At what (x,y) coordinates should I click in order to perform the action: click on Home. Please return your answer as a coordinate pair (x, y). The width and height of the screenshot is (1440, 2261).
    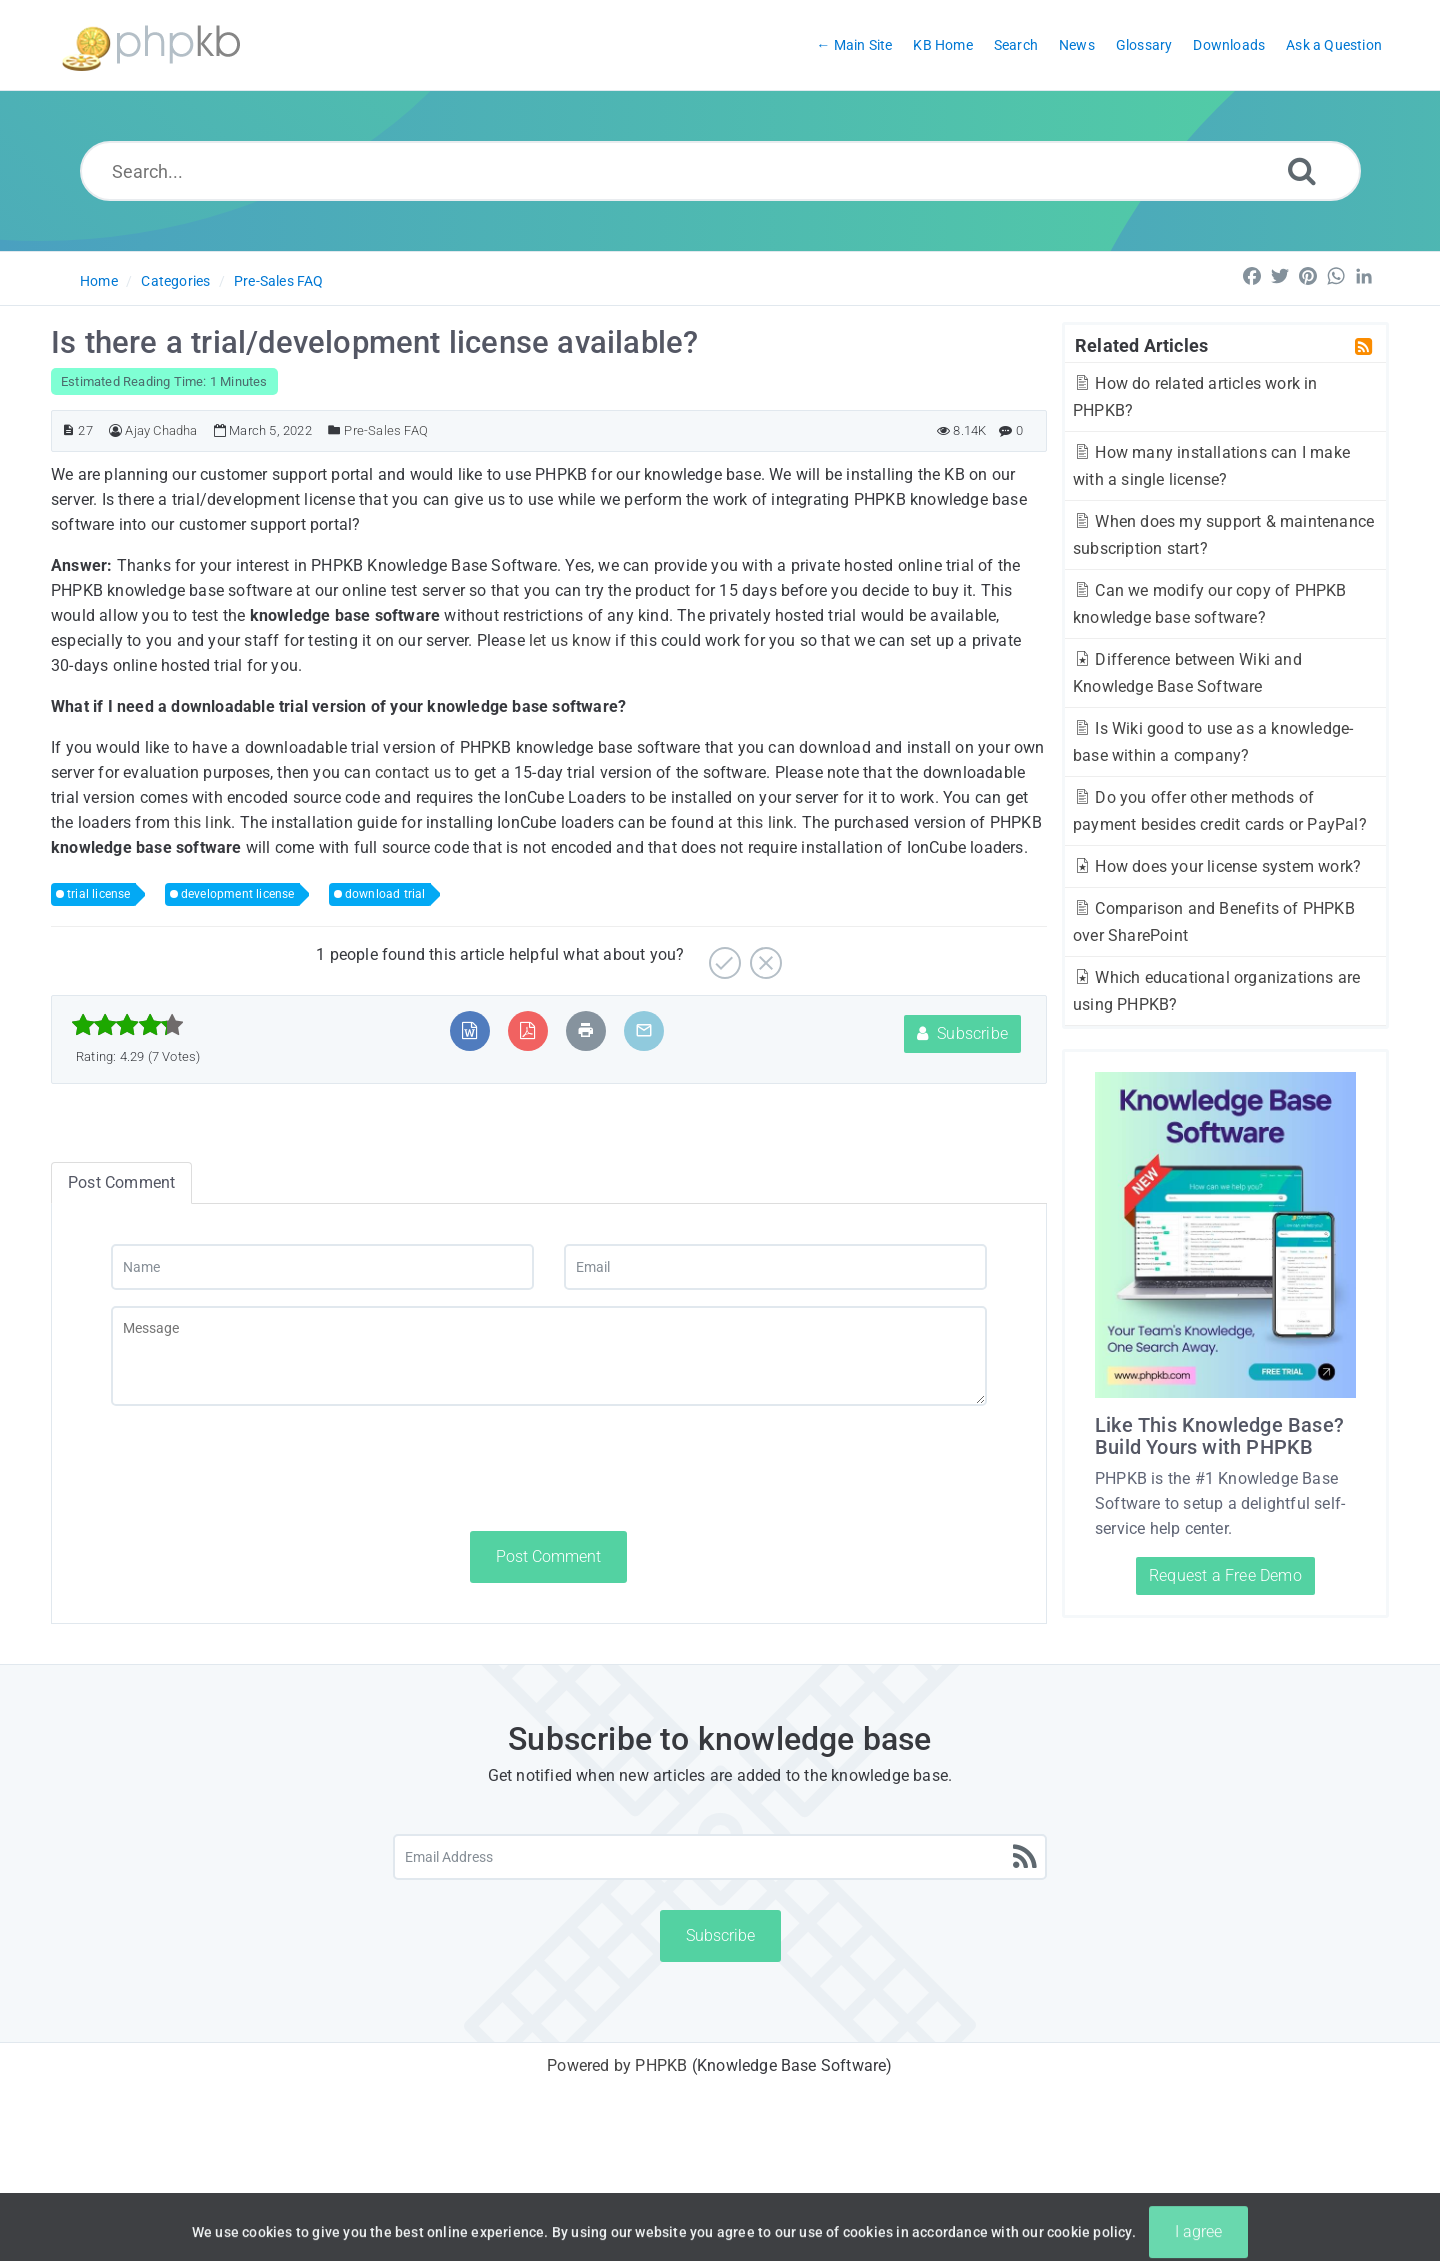
    Looking at the image, I should click on (99, 281).